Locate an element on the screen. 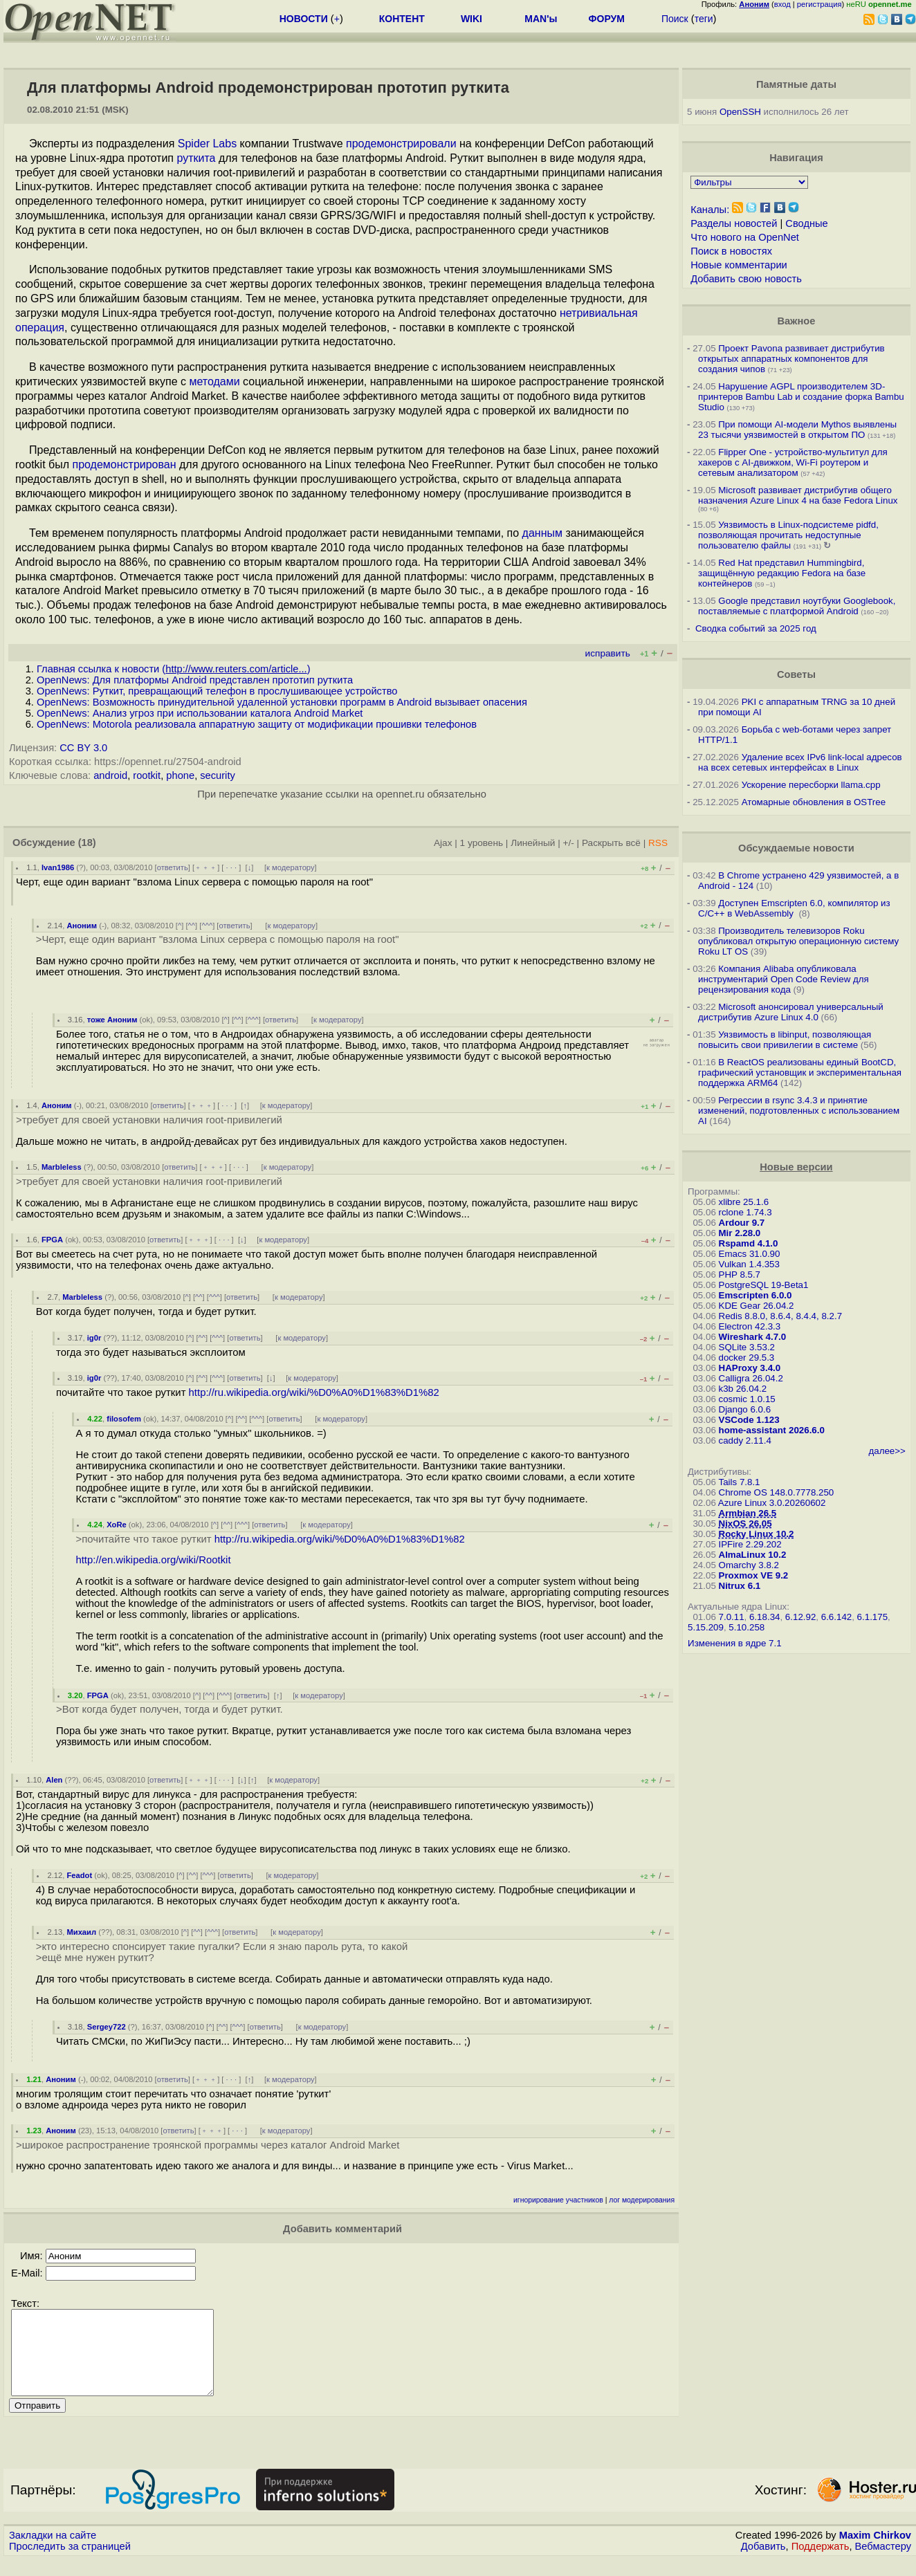  http://en.wikipedia.org/wiki/Rootkit is located at coordinates (152, 1559).